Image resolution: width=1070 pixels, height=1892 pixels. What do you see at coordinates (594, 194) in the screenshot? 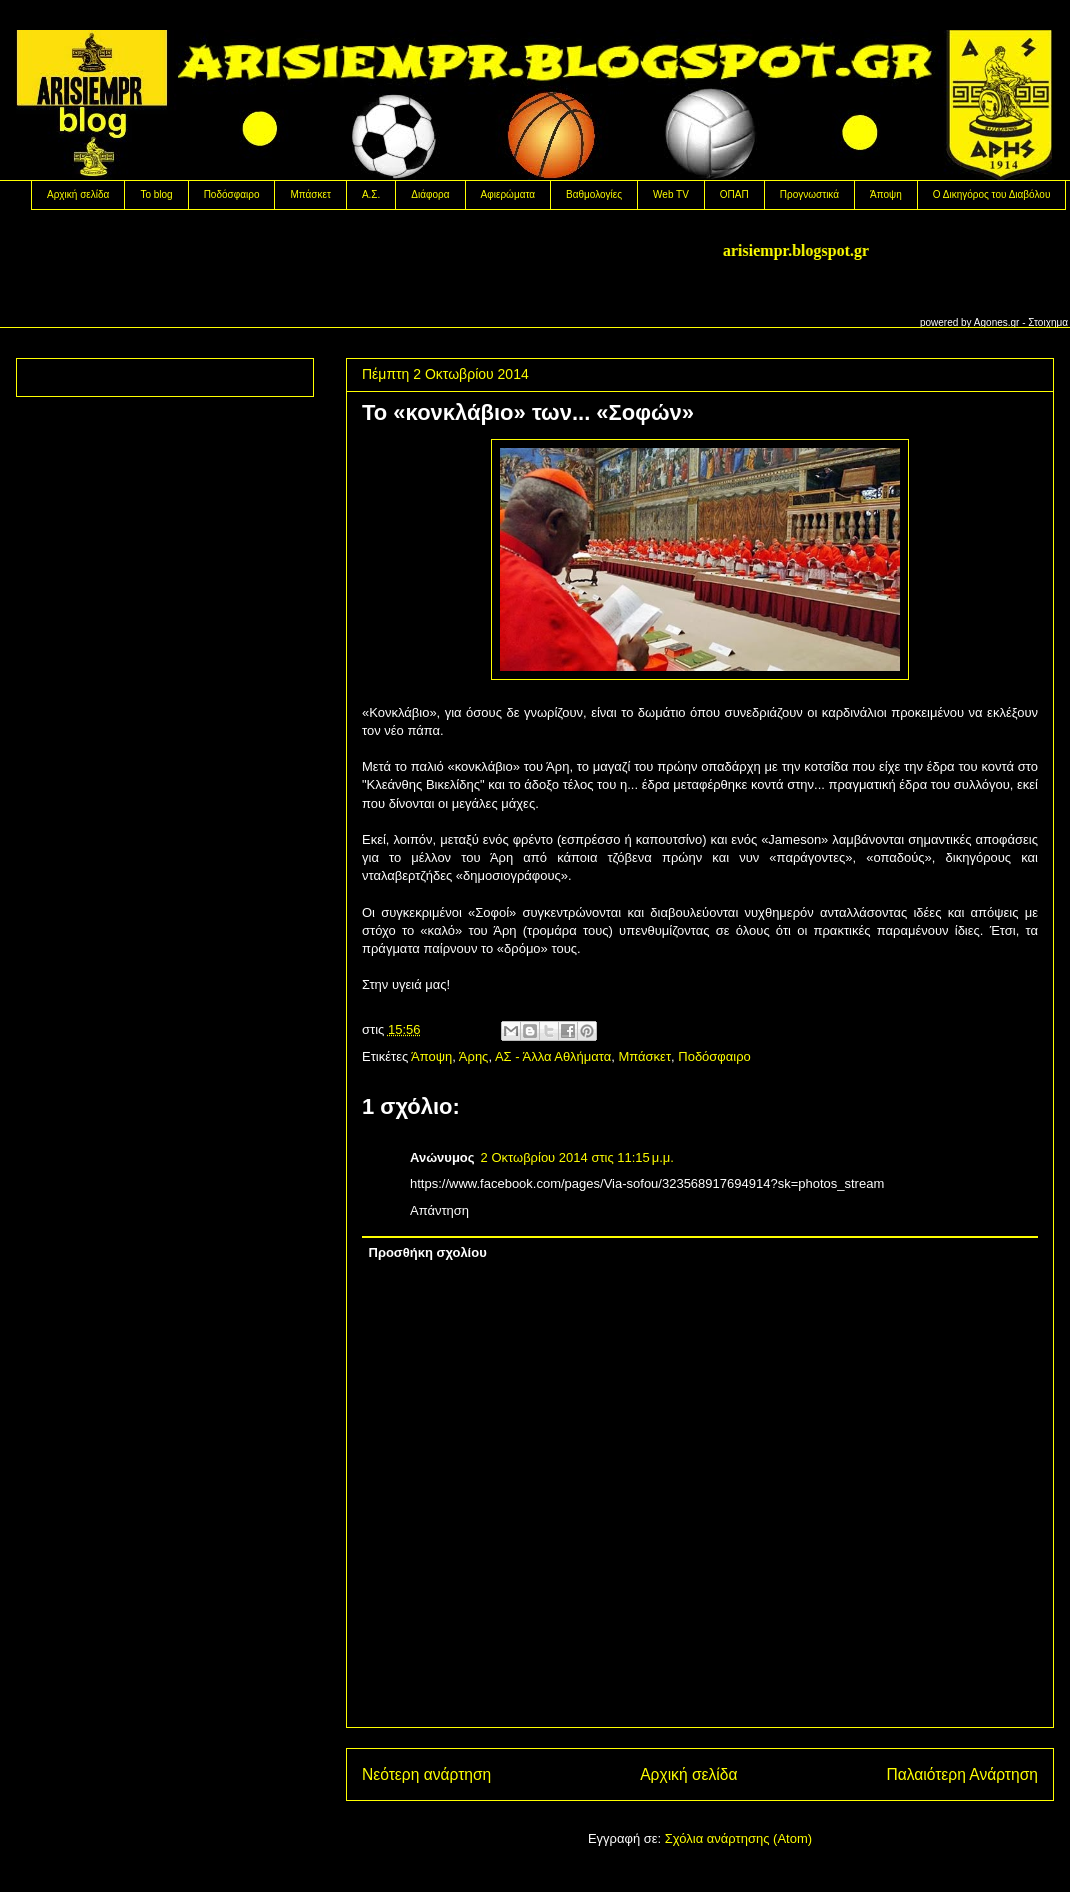
I see `Βαθμολογίες` at bounding box center [594, 194].